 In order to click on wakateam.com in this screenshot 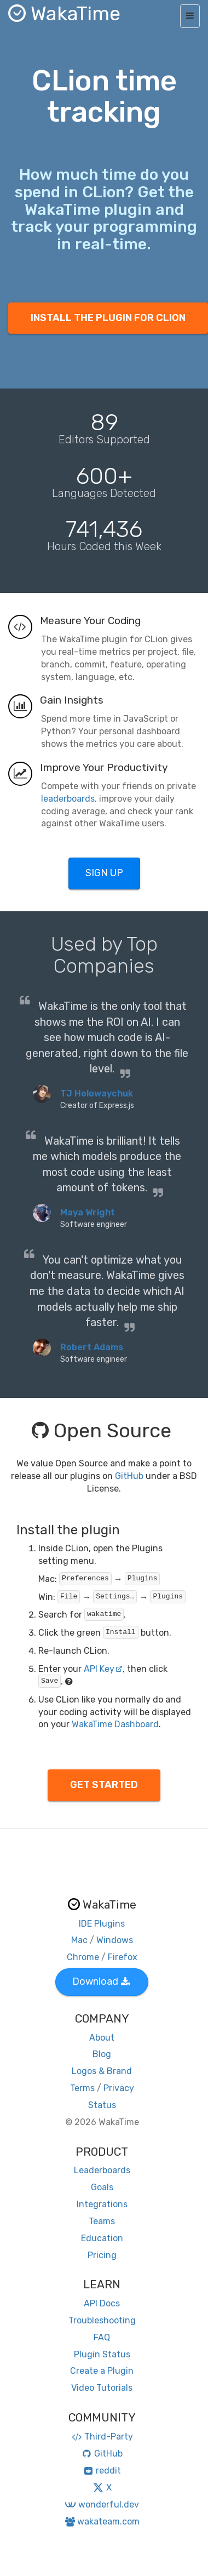, I will do `click(102, 2521)`.